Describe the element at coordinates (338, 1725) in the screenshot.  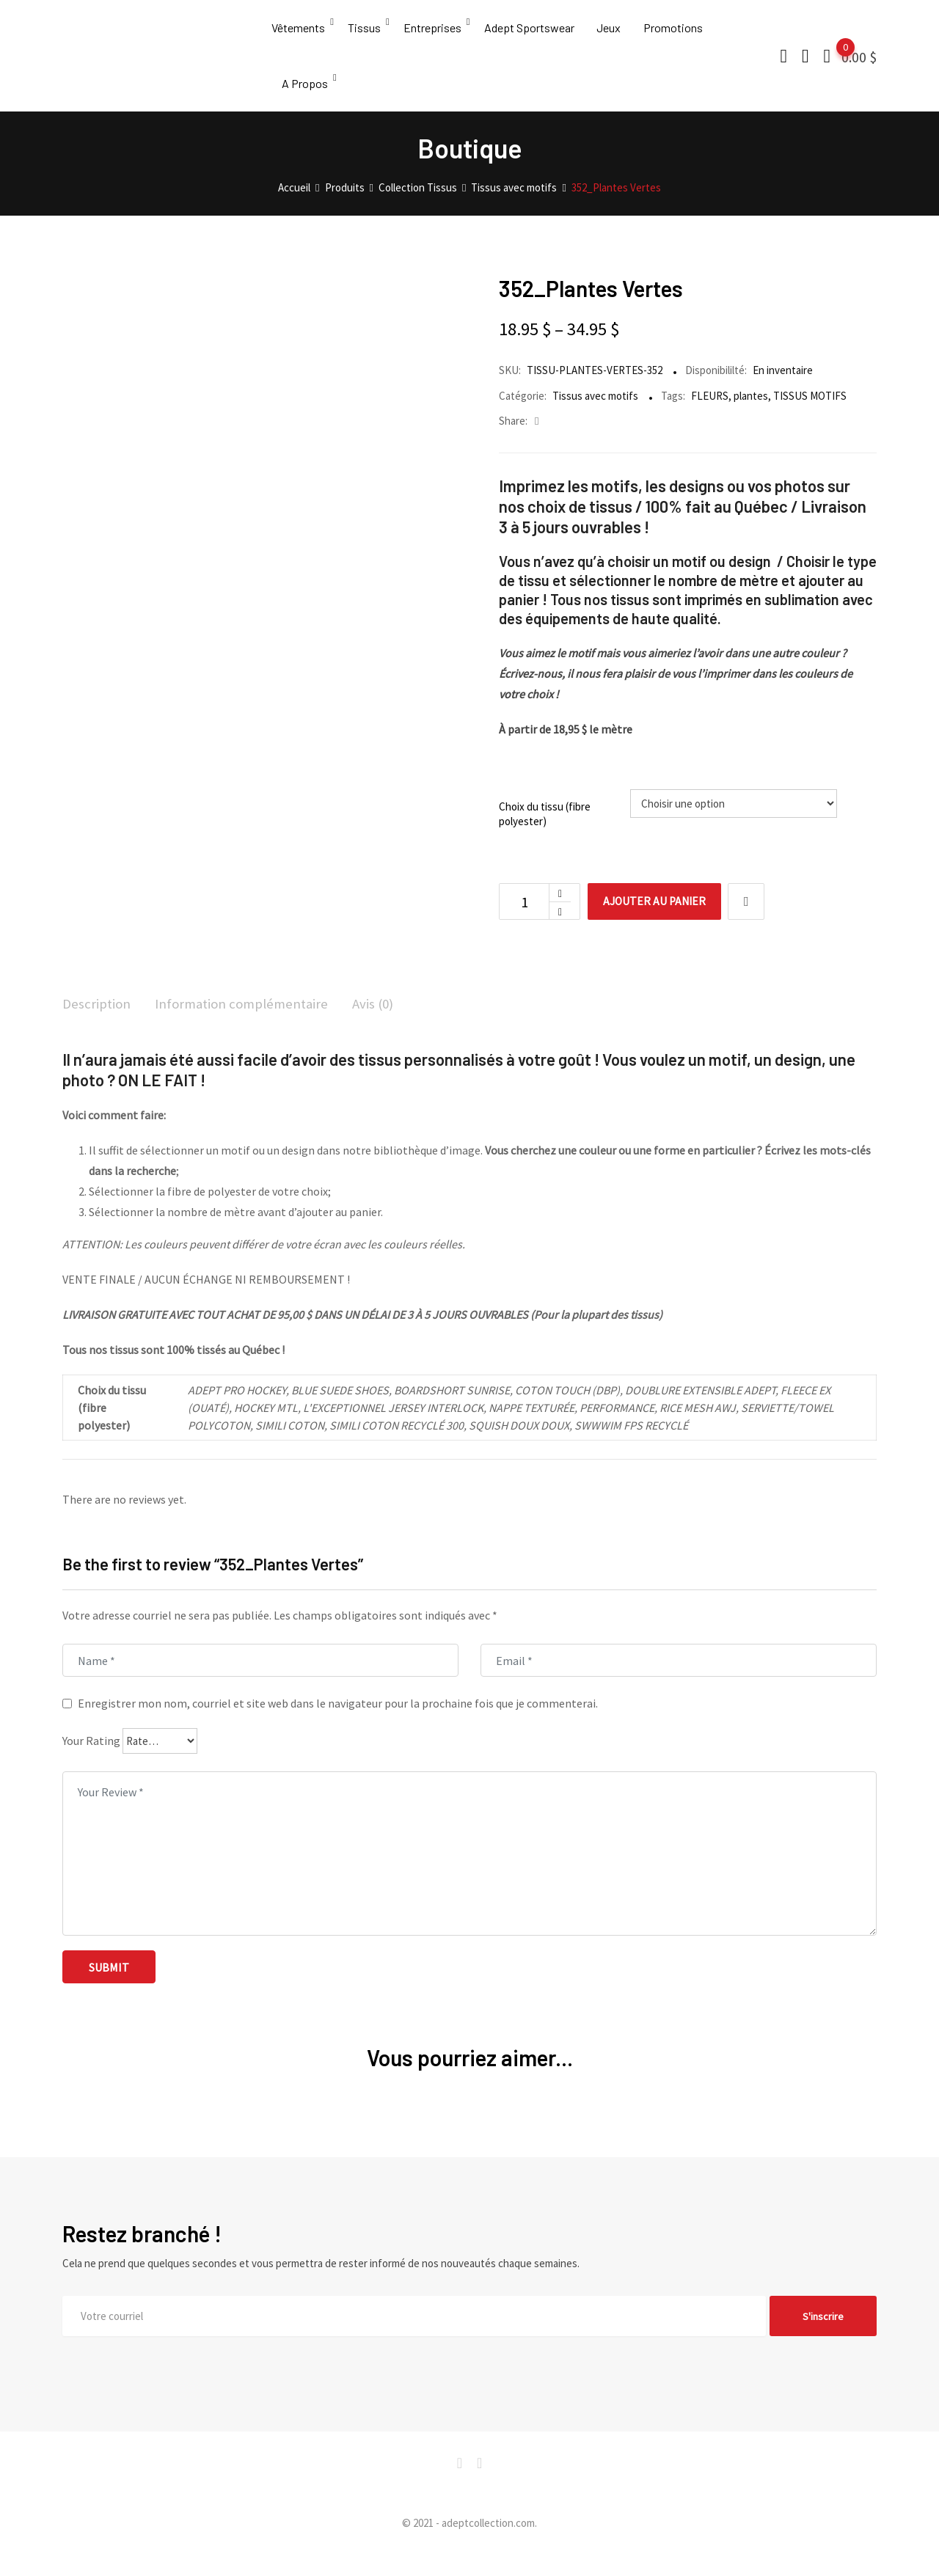
I see `Enregistrer mon nom, courriel et site web dans le navigateur pour la prochaine fois que je commenterai.` at that location.